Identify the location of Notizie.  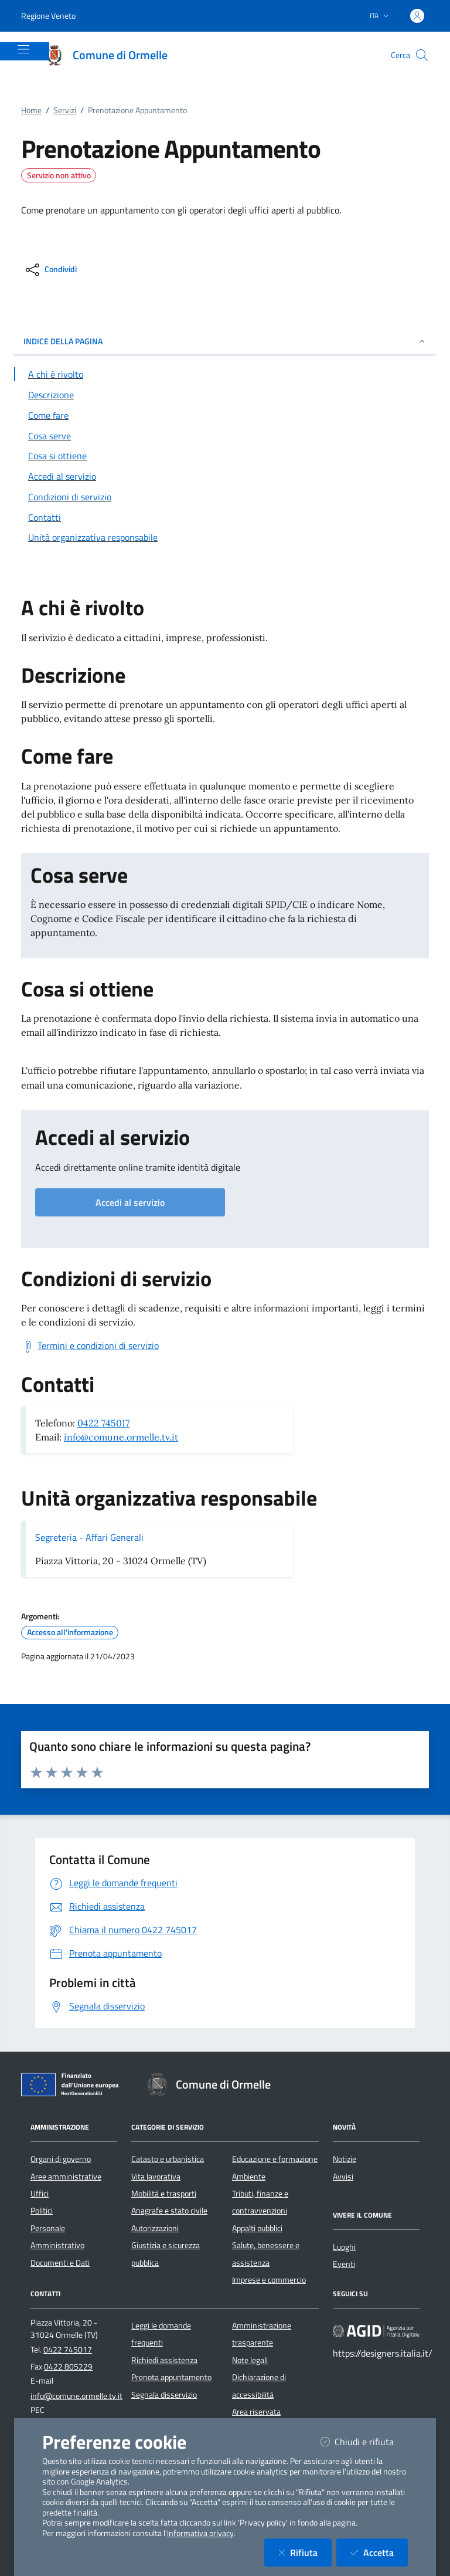
(344, 2159).